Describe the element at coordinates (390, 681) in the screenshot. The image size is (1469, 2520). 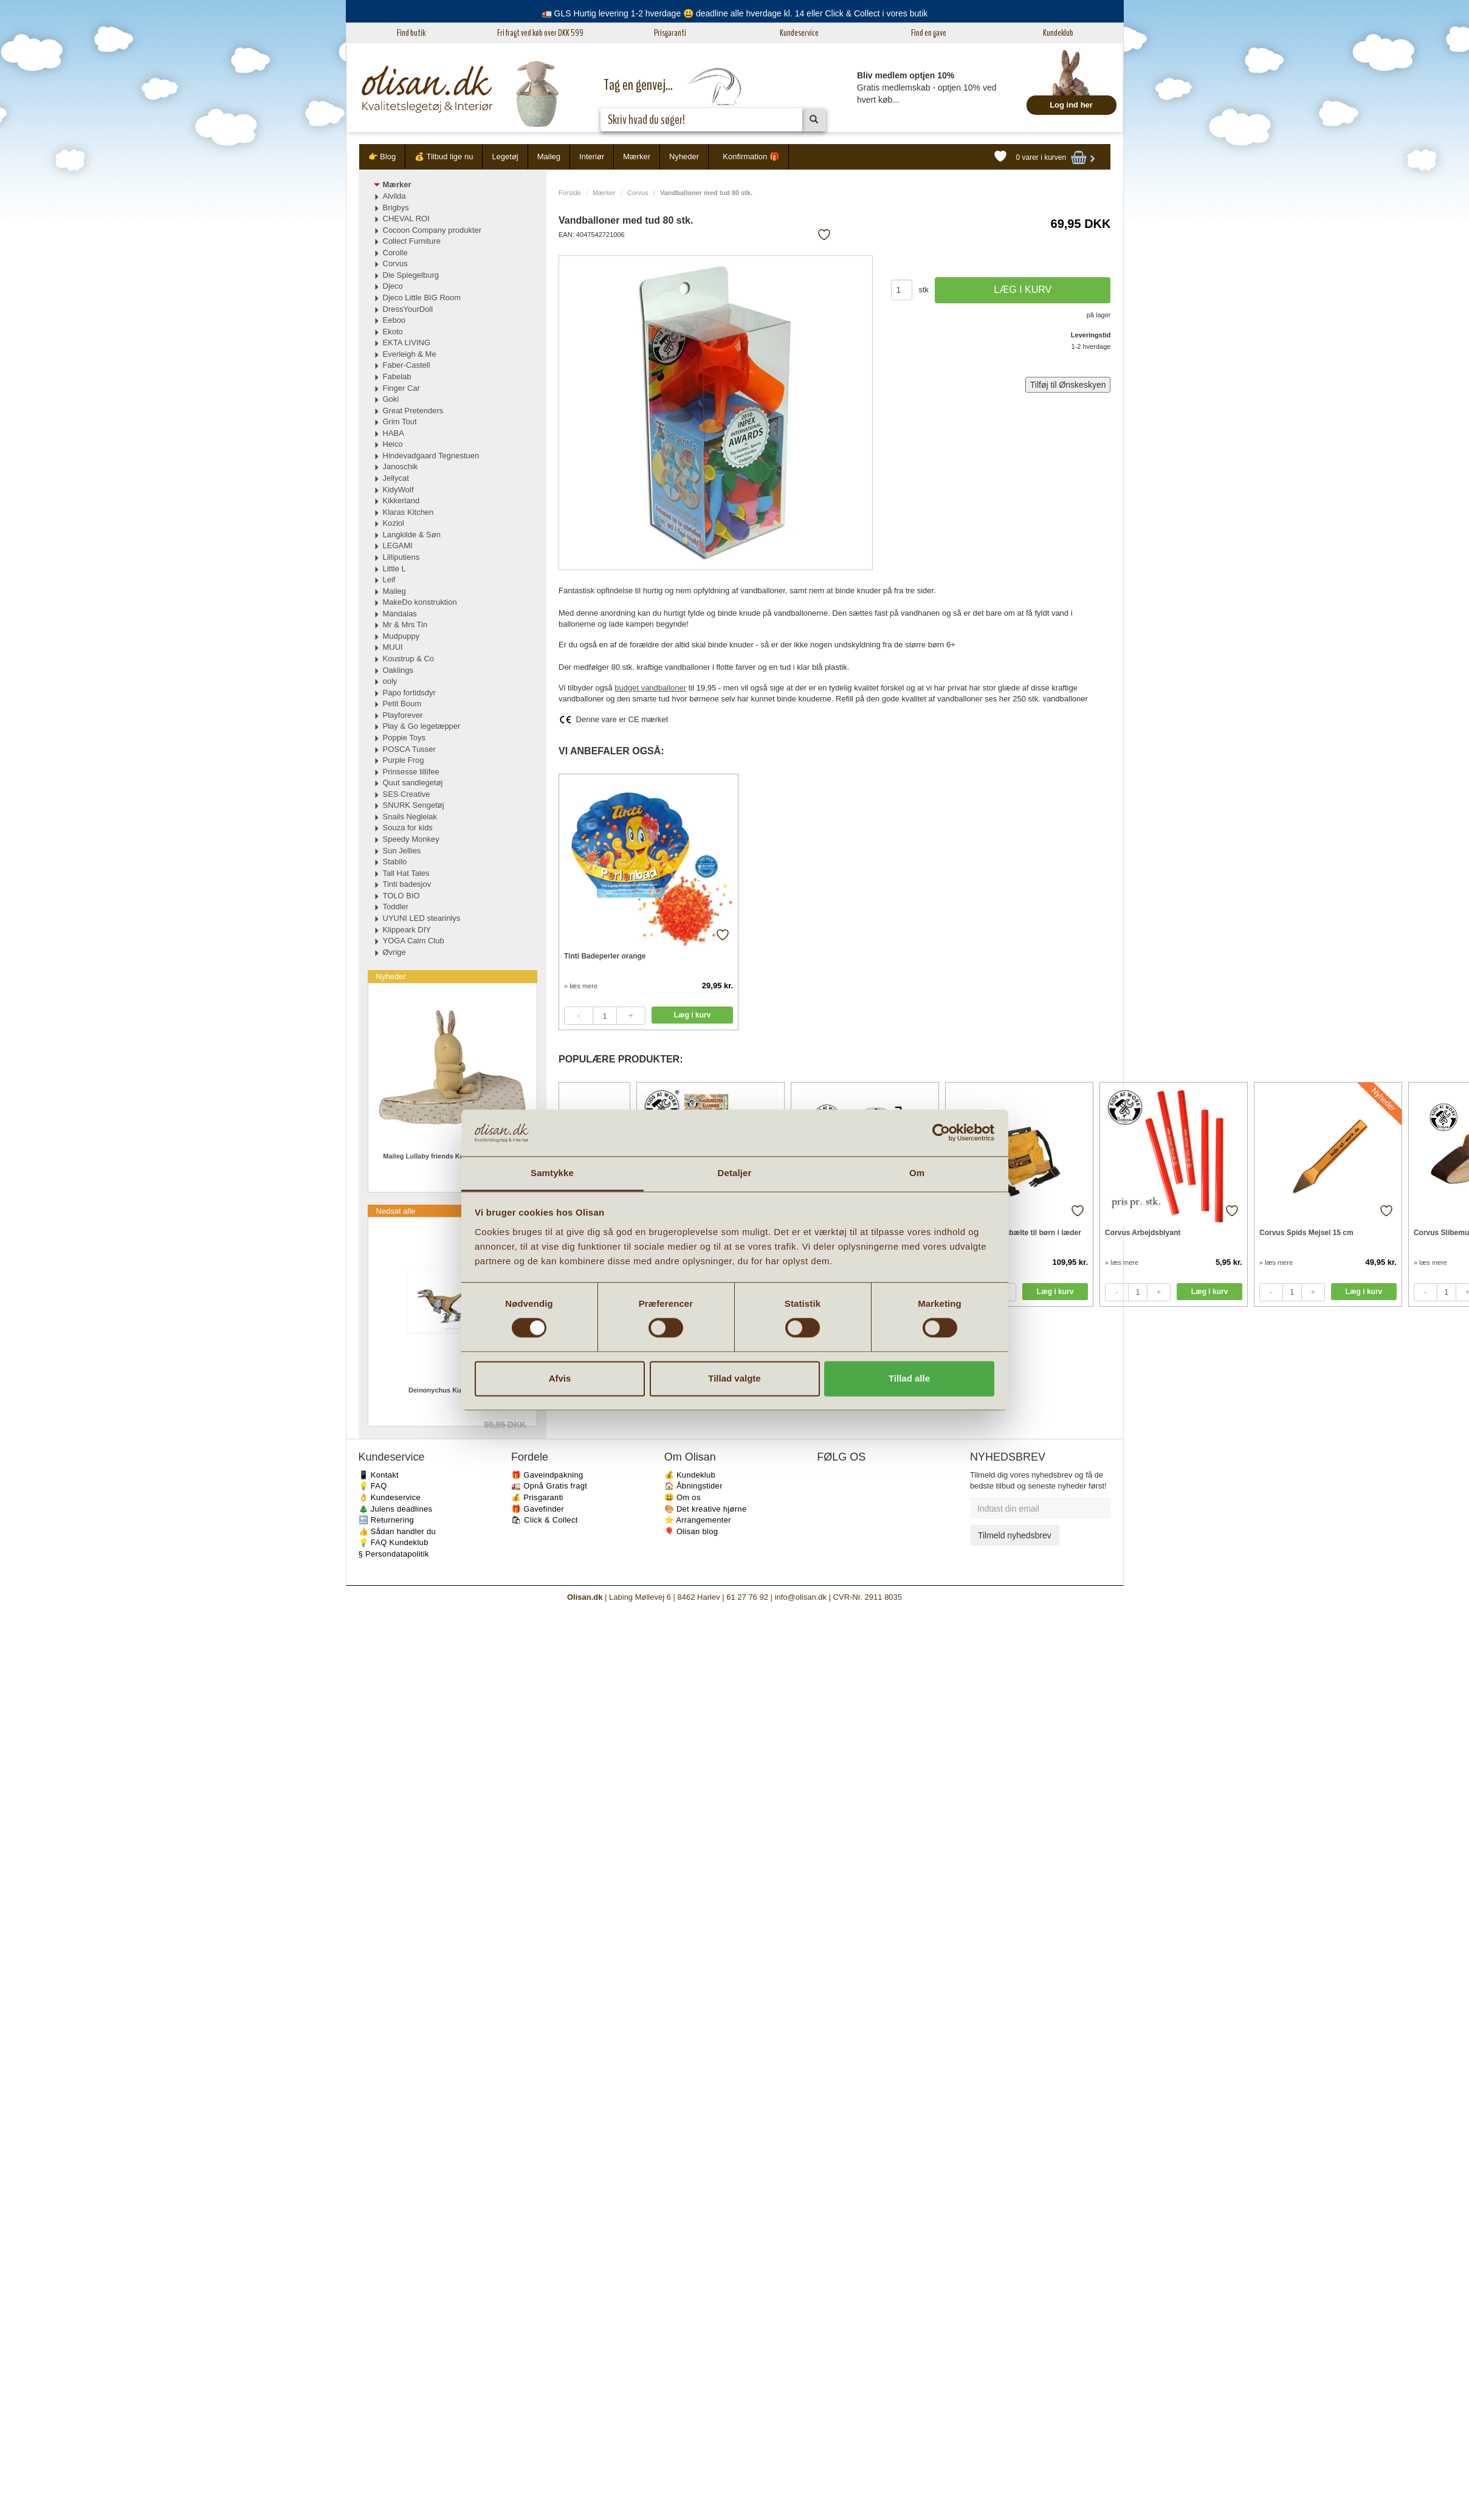
I see `ooly` at that location.